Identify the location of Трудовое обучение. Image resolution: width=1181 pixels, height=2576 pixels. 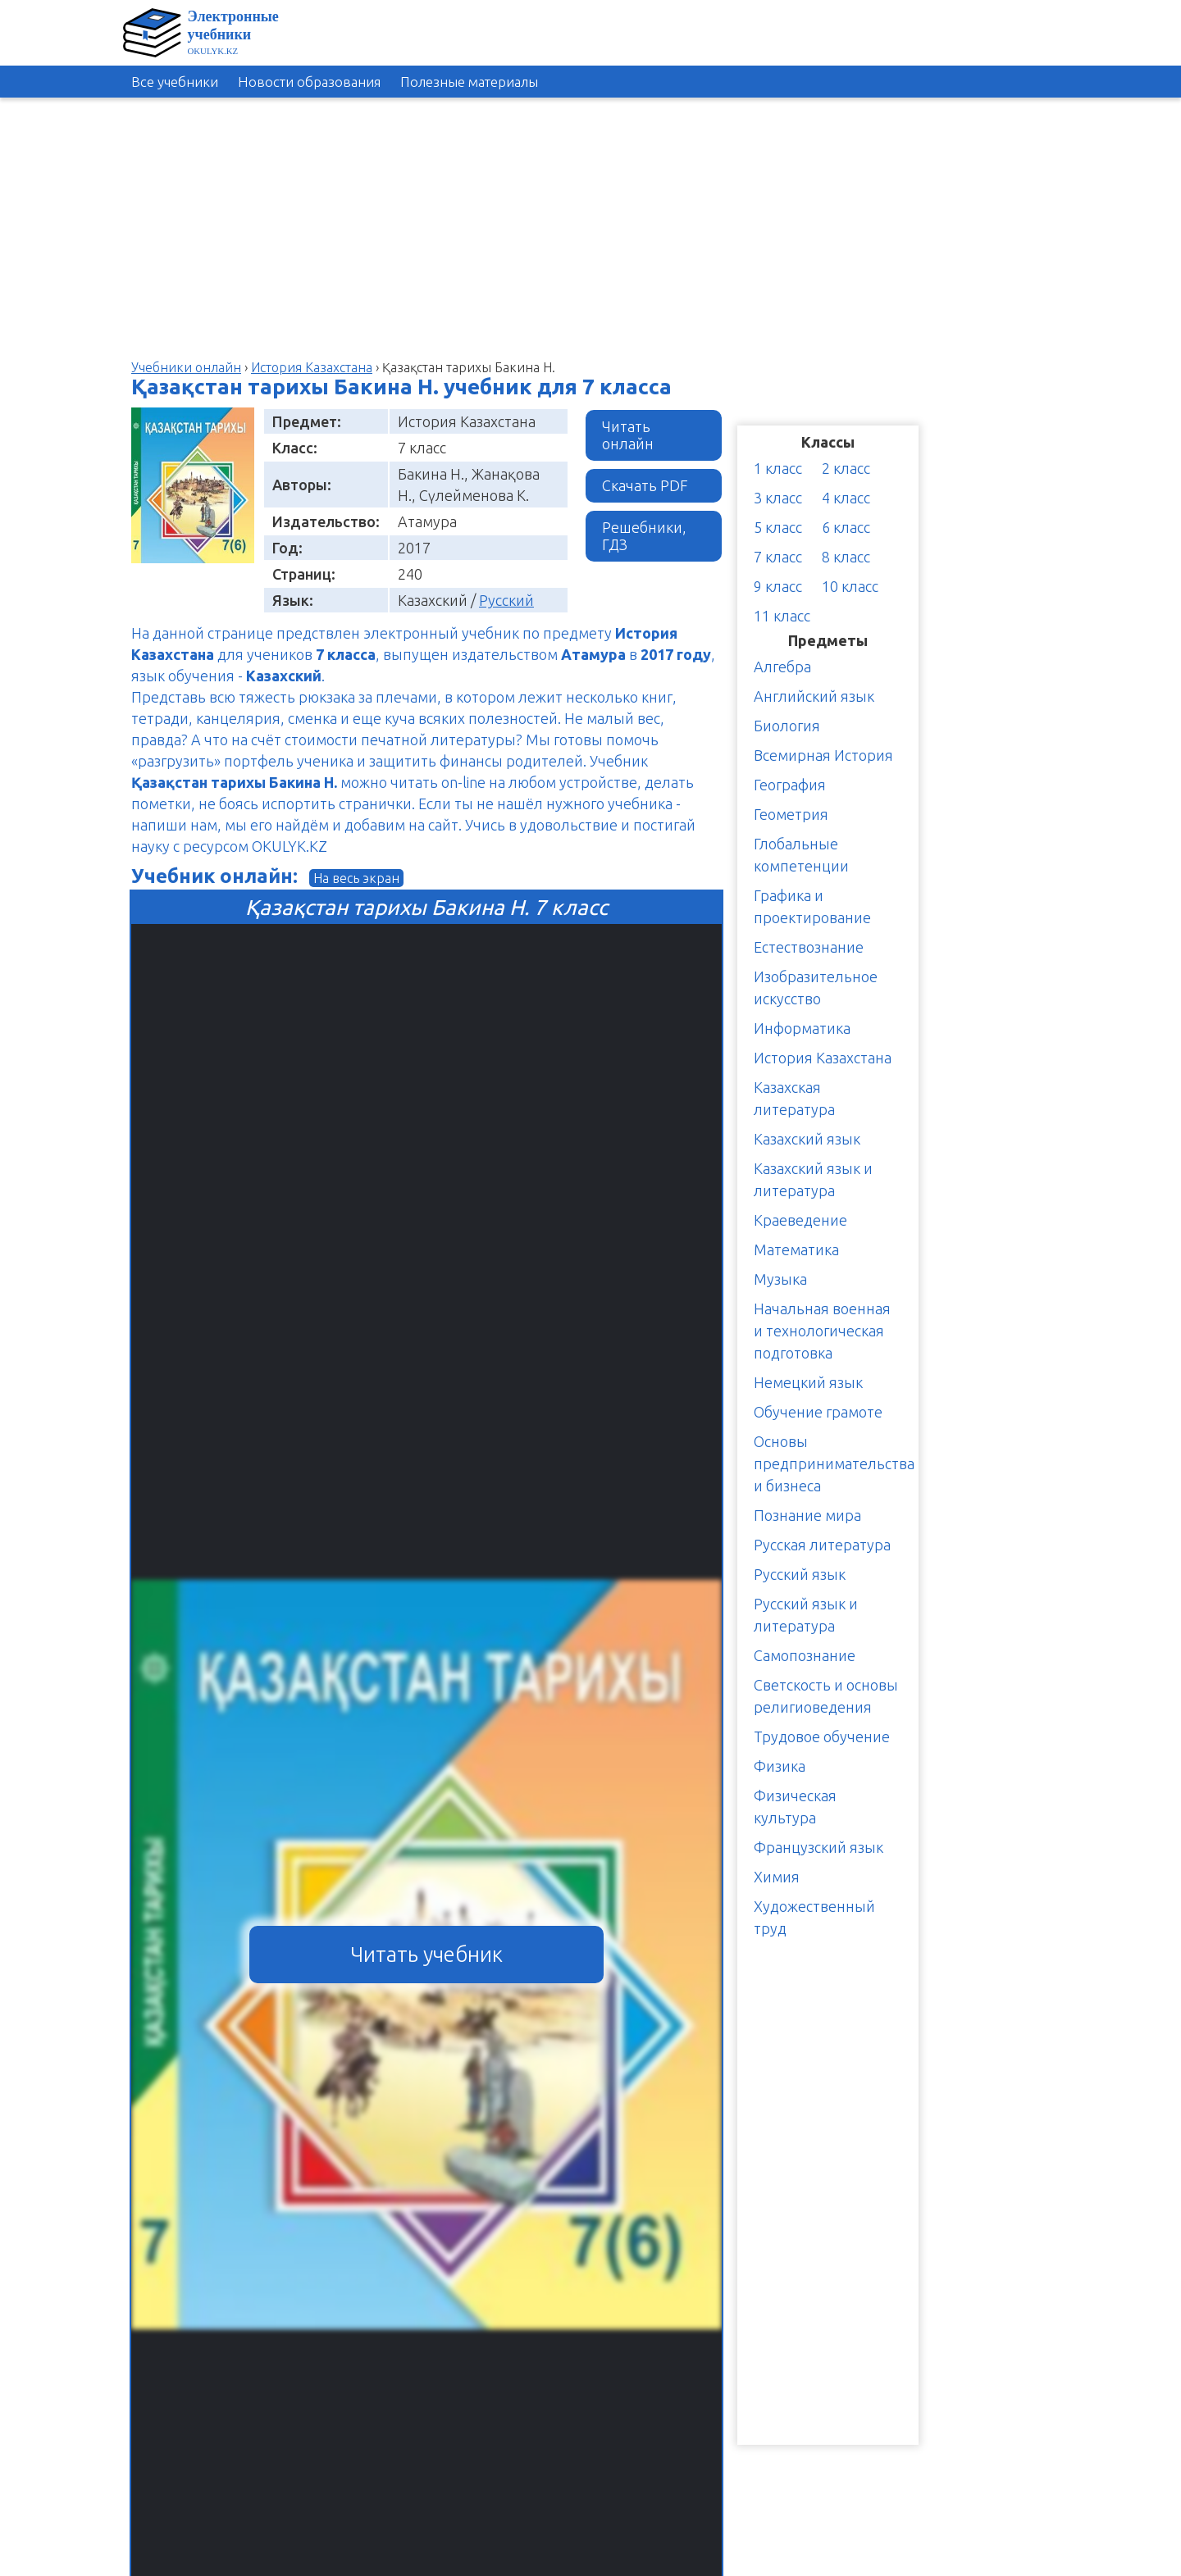
(822, 1736).